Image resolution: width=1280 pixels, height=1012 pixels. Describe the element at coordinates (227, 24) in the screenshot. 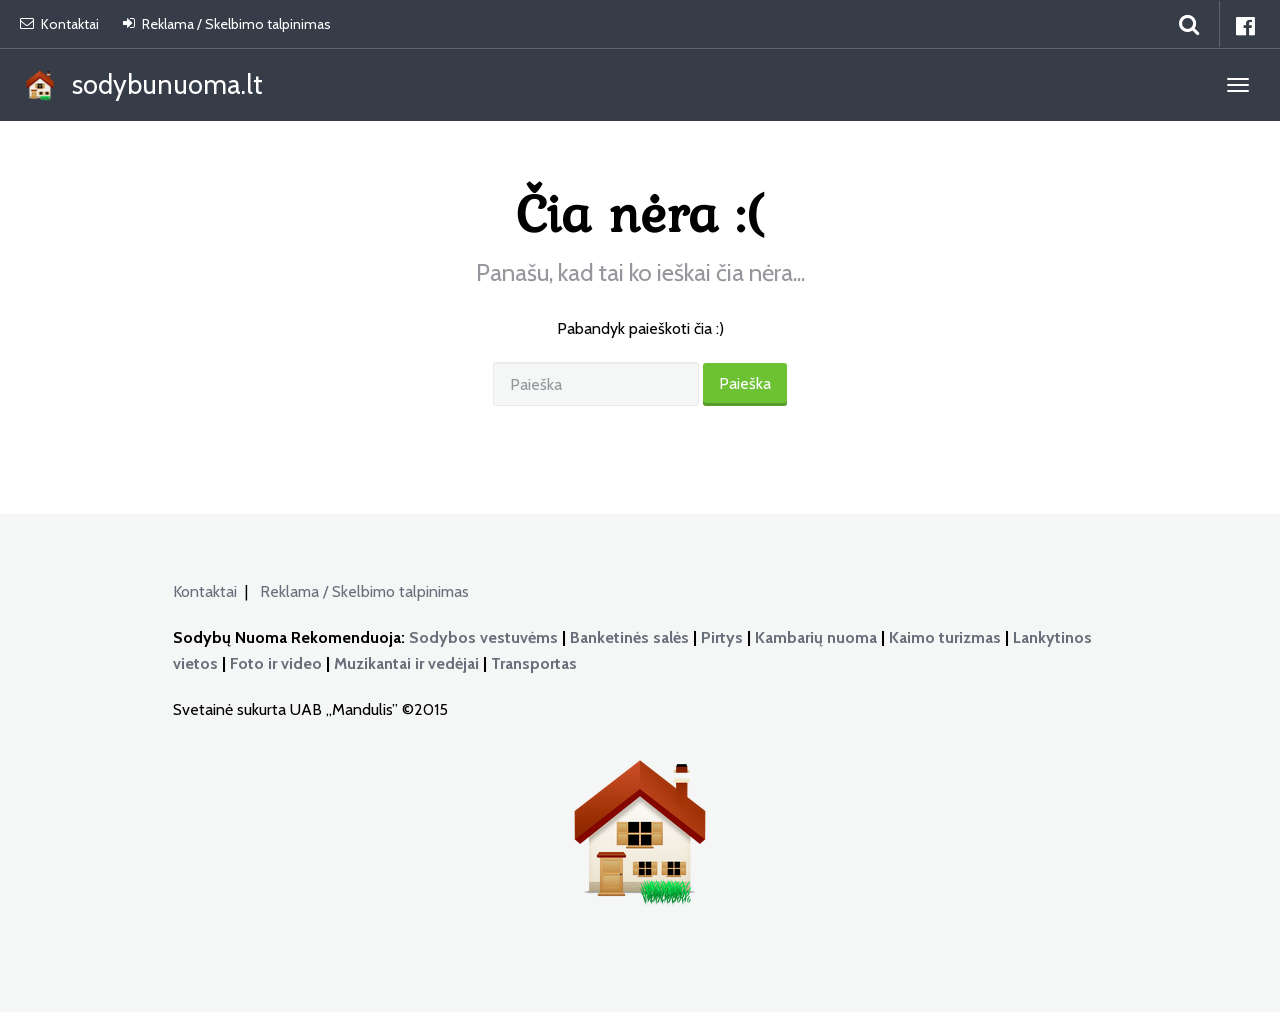

I see `Reklama / Skelbimo talpinimas` at that location.